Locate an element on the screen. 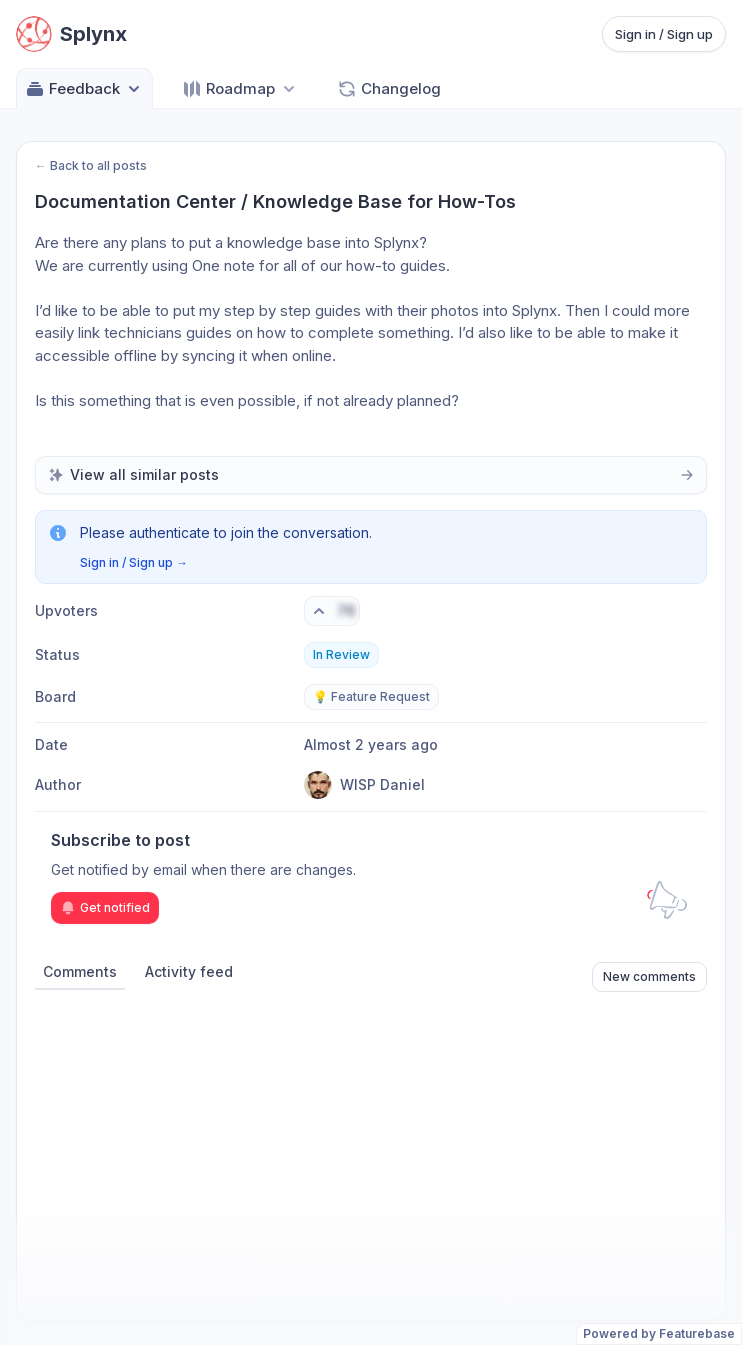 The image size is (742, 1345). [Go to Splynx main page] is located at coordinates (71, 34).